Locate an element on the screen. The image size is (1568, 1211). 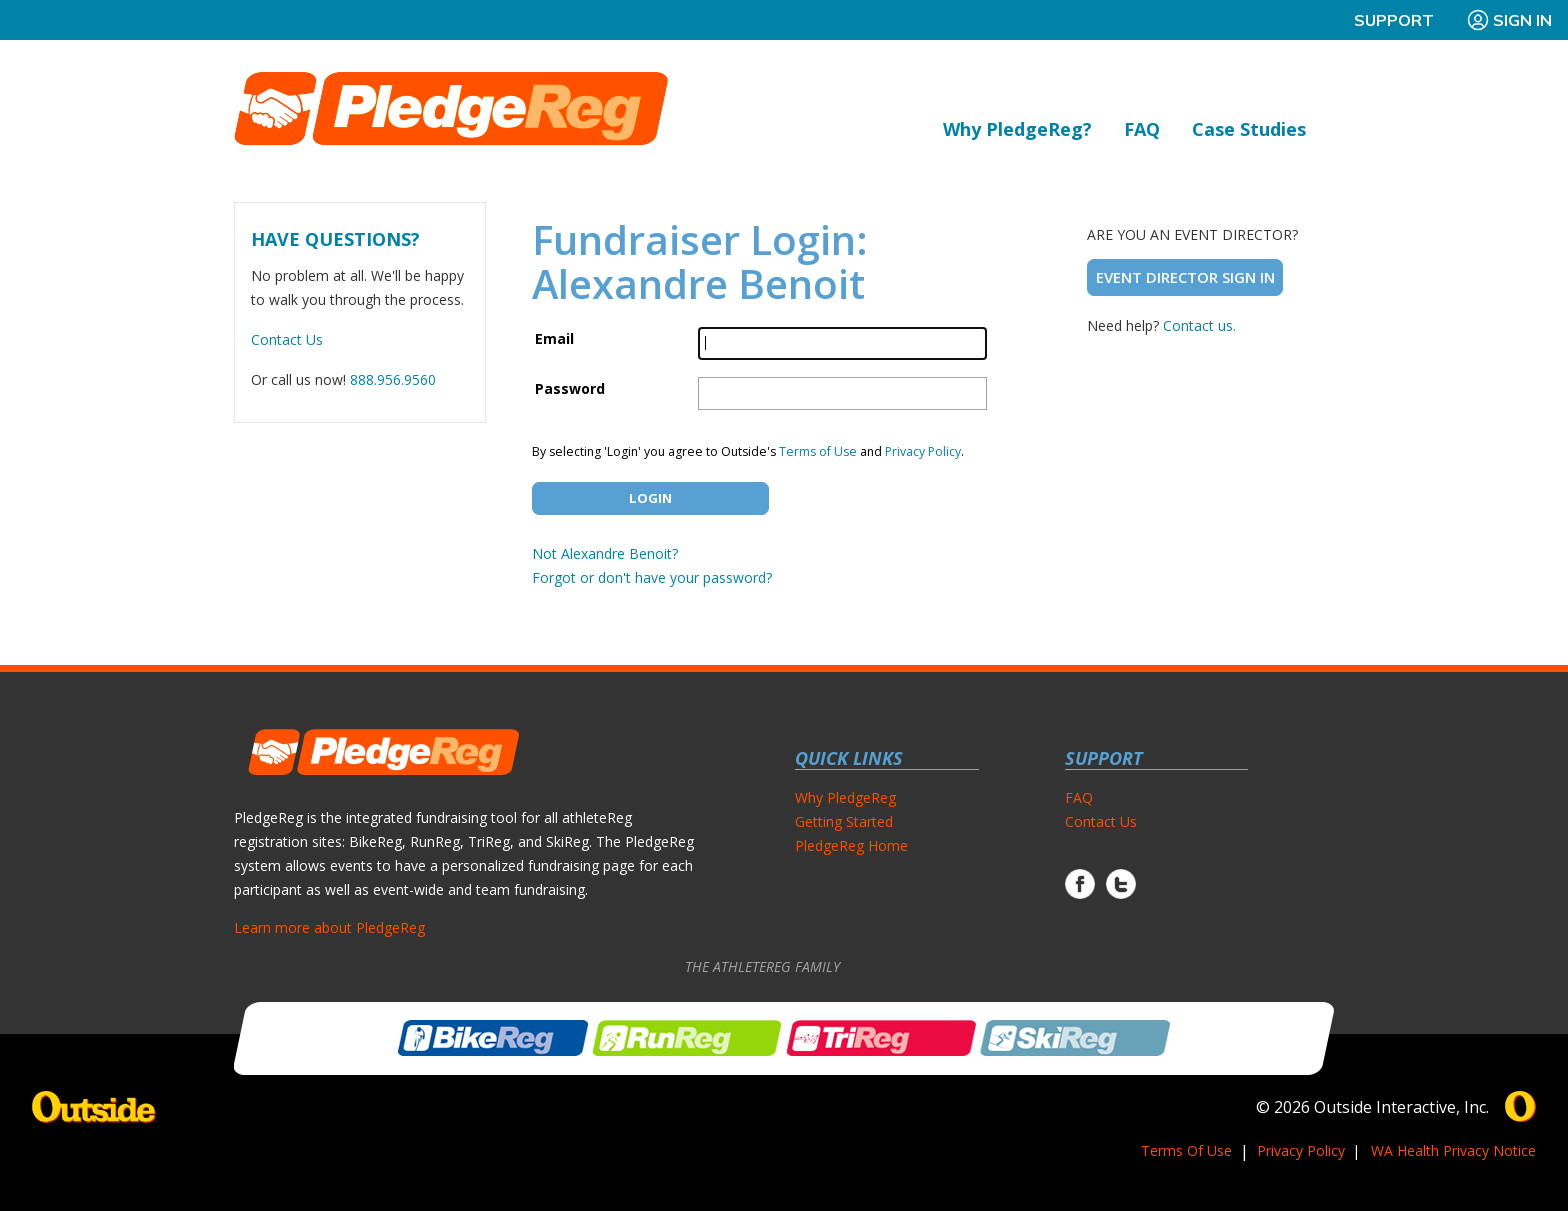
Contact Us is located at coordinates (287, 339).